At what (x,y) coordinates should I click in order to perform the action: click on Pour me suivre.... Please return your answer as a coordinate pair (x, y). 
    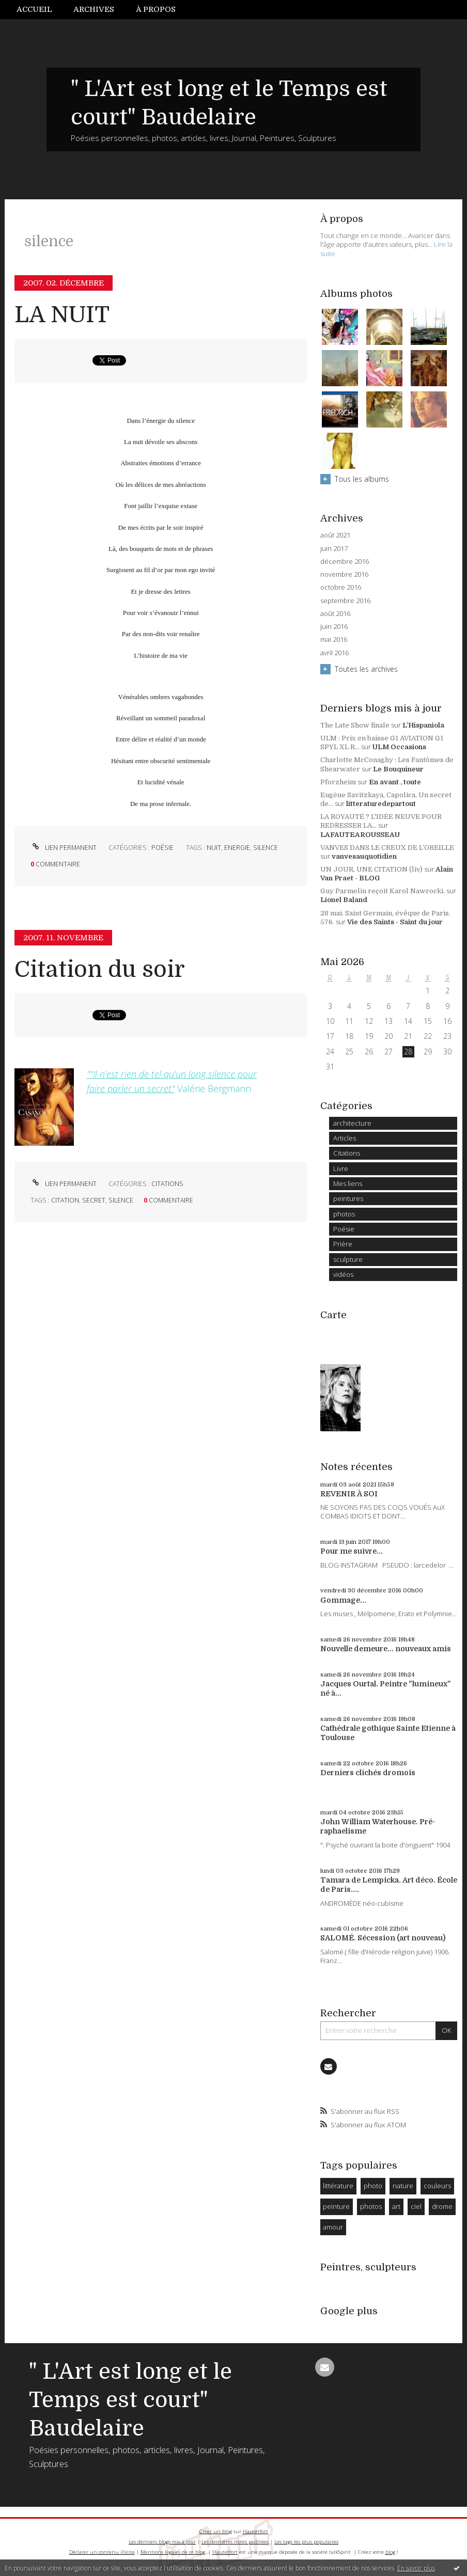
    Looking at the image, I should click on (351, 1551).